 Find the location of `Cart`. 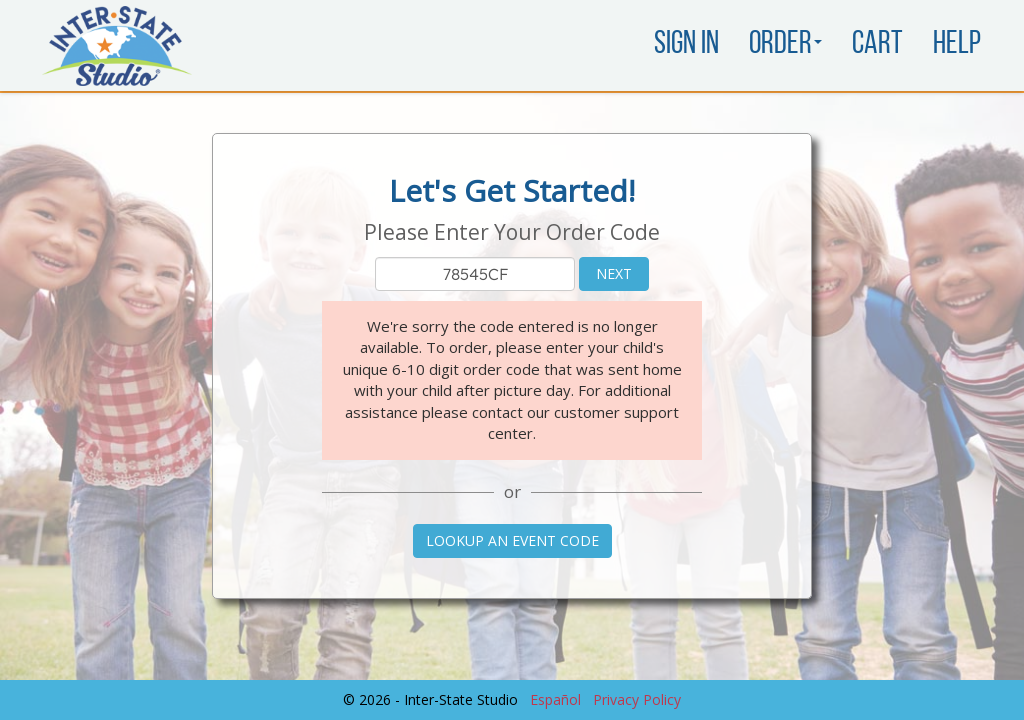

Cart is located at coordinates (877, 45).